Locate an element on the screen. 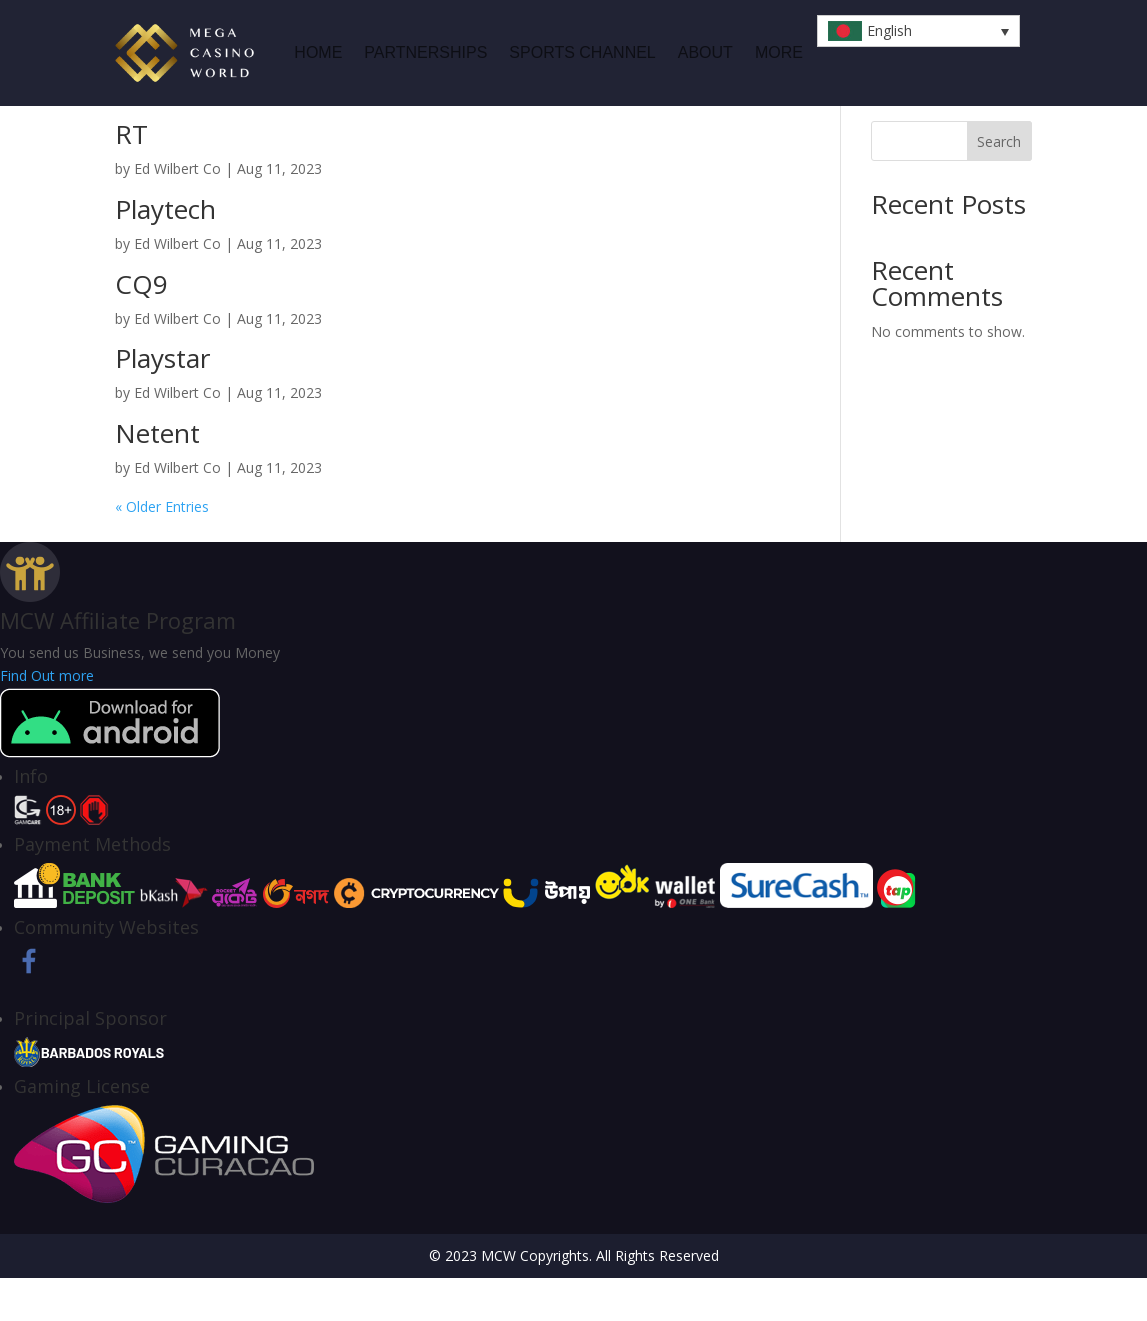 The height and width of the screenshot is (1321, 1147). Partnerships is located at coordinates (425, 52).